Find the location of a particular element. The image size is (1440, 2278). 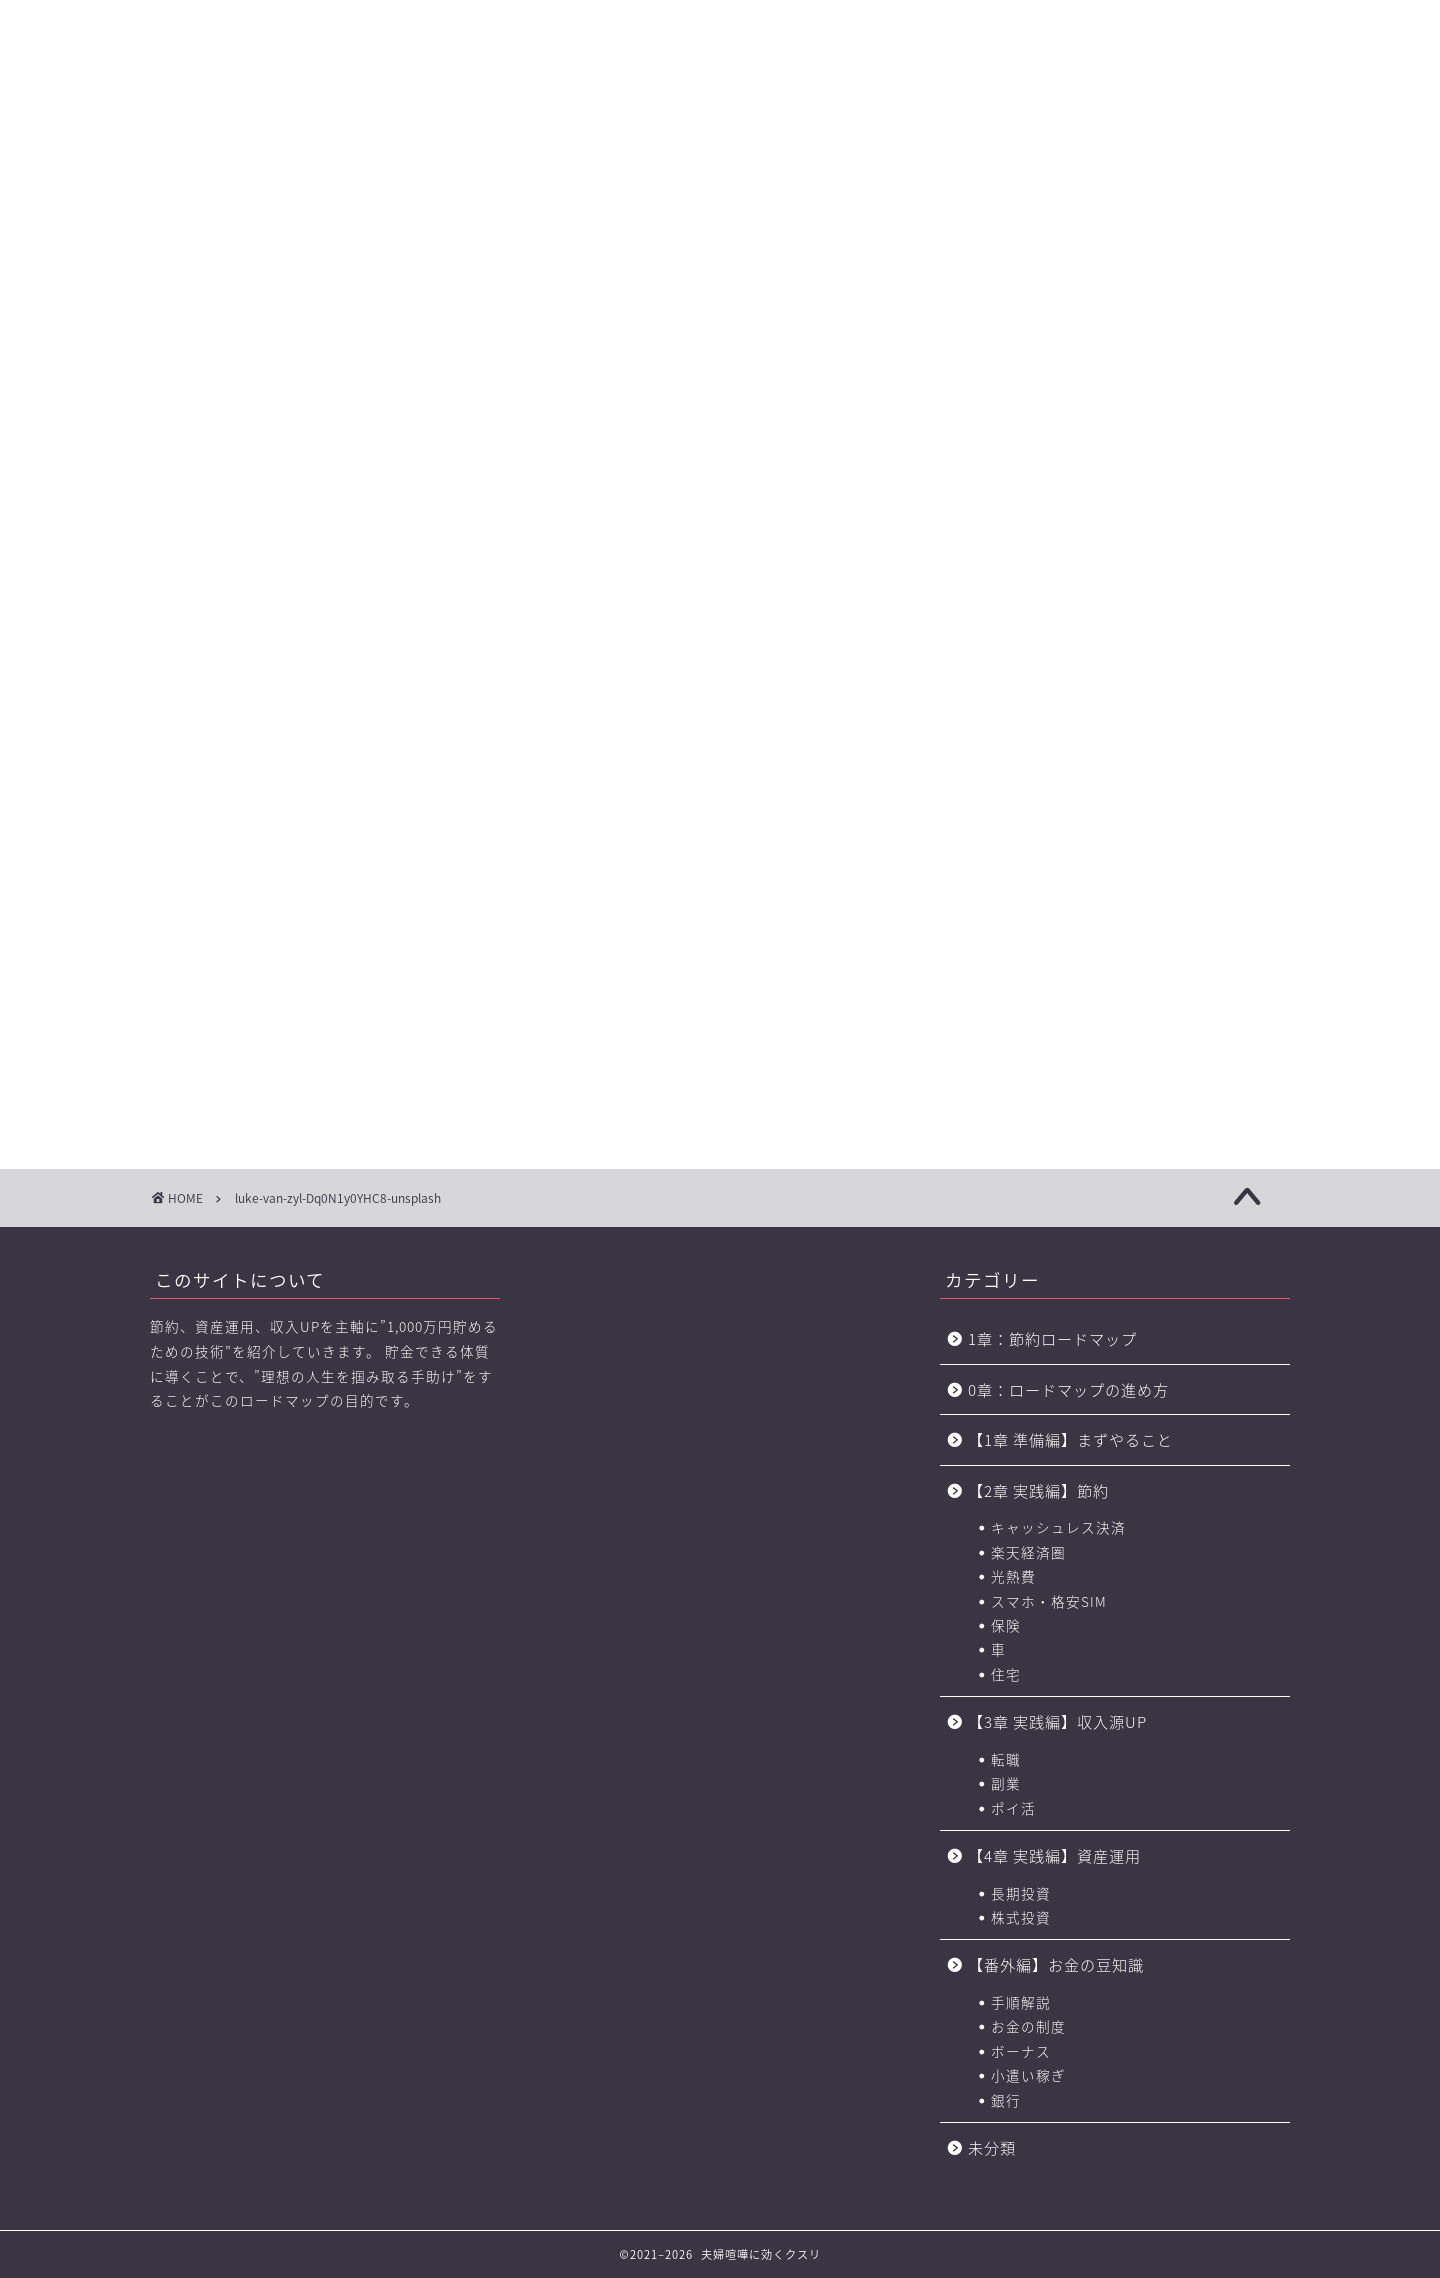

住宅 is located at coordinates (1006, 1674).